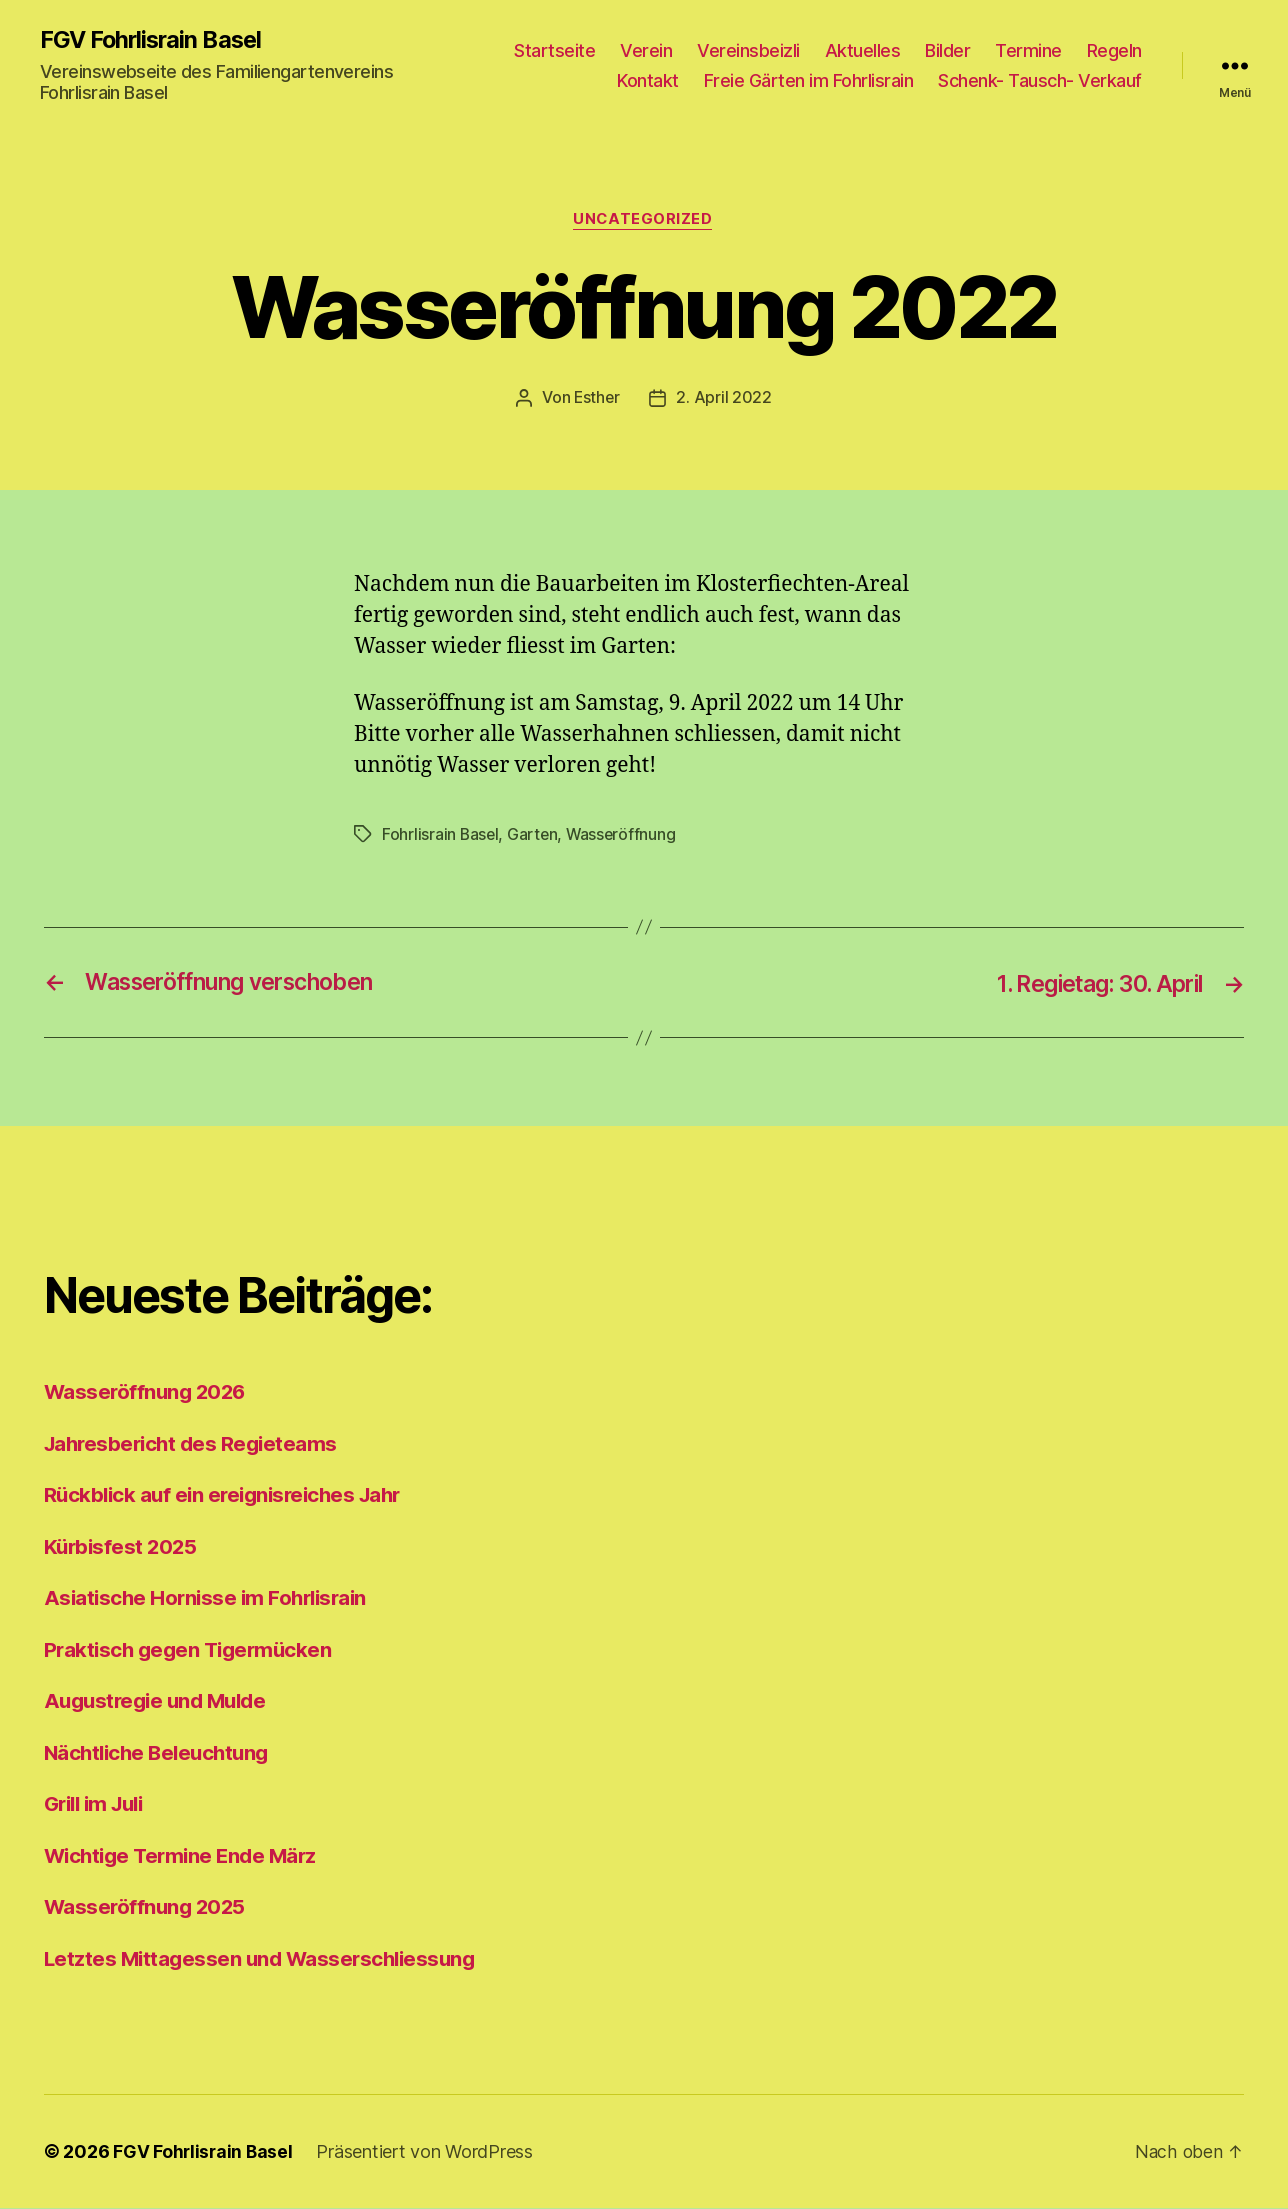 This screenshot has width=1288, height=2209. Describe the element at coordinates (863, 50) in the screenshot. I see `Aktuelles` at that location.